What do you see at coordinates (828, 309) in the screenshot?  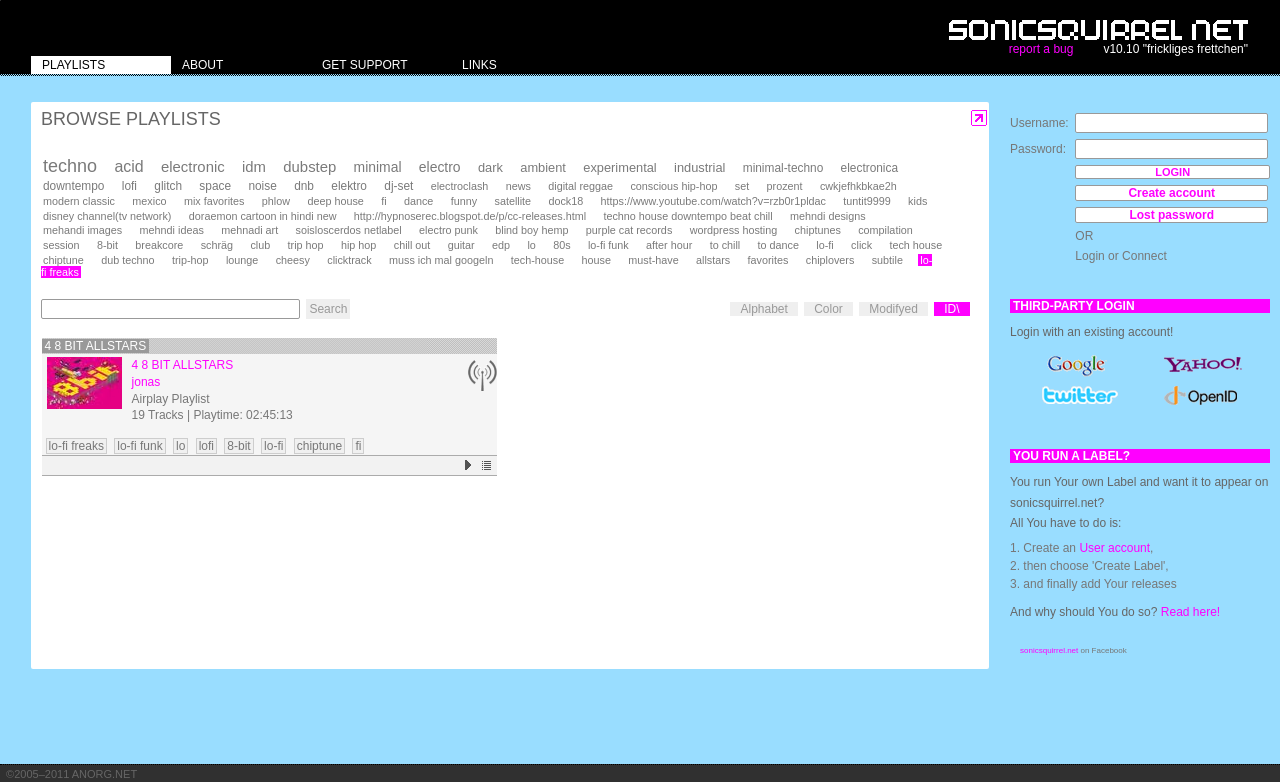 I see `Color` at bounding box center [828, 309].